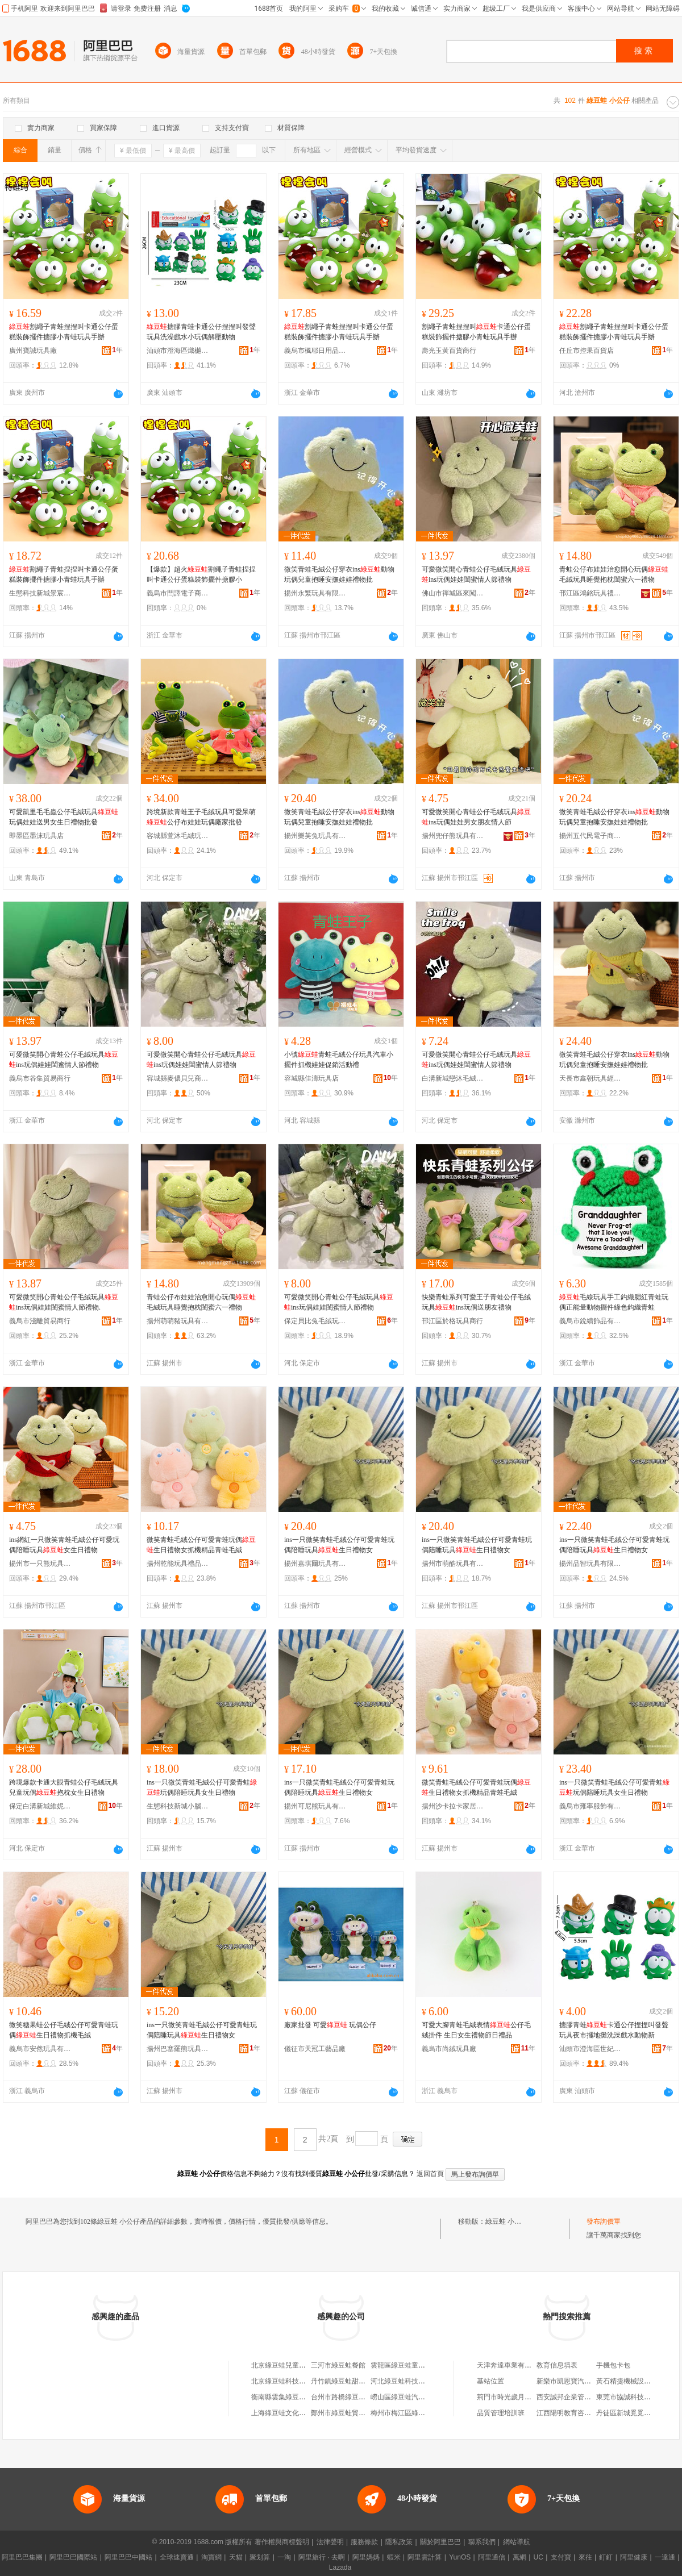  What do you see at coordinates (236, 2557) in the screenshot?
I see `天貓` at bounding box center [236, 2557].